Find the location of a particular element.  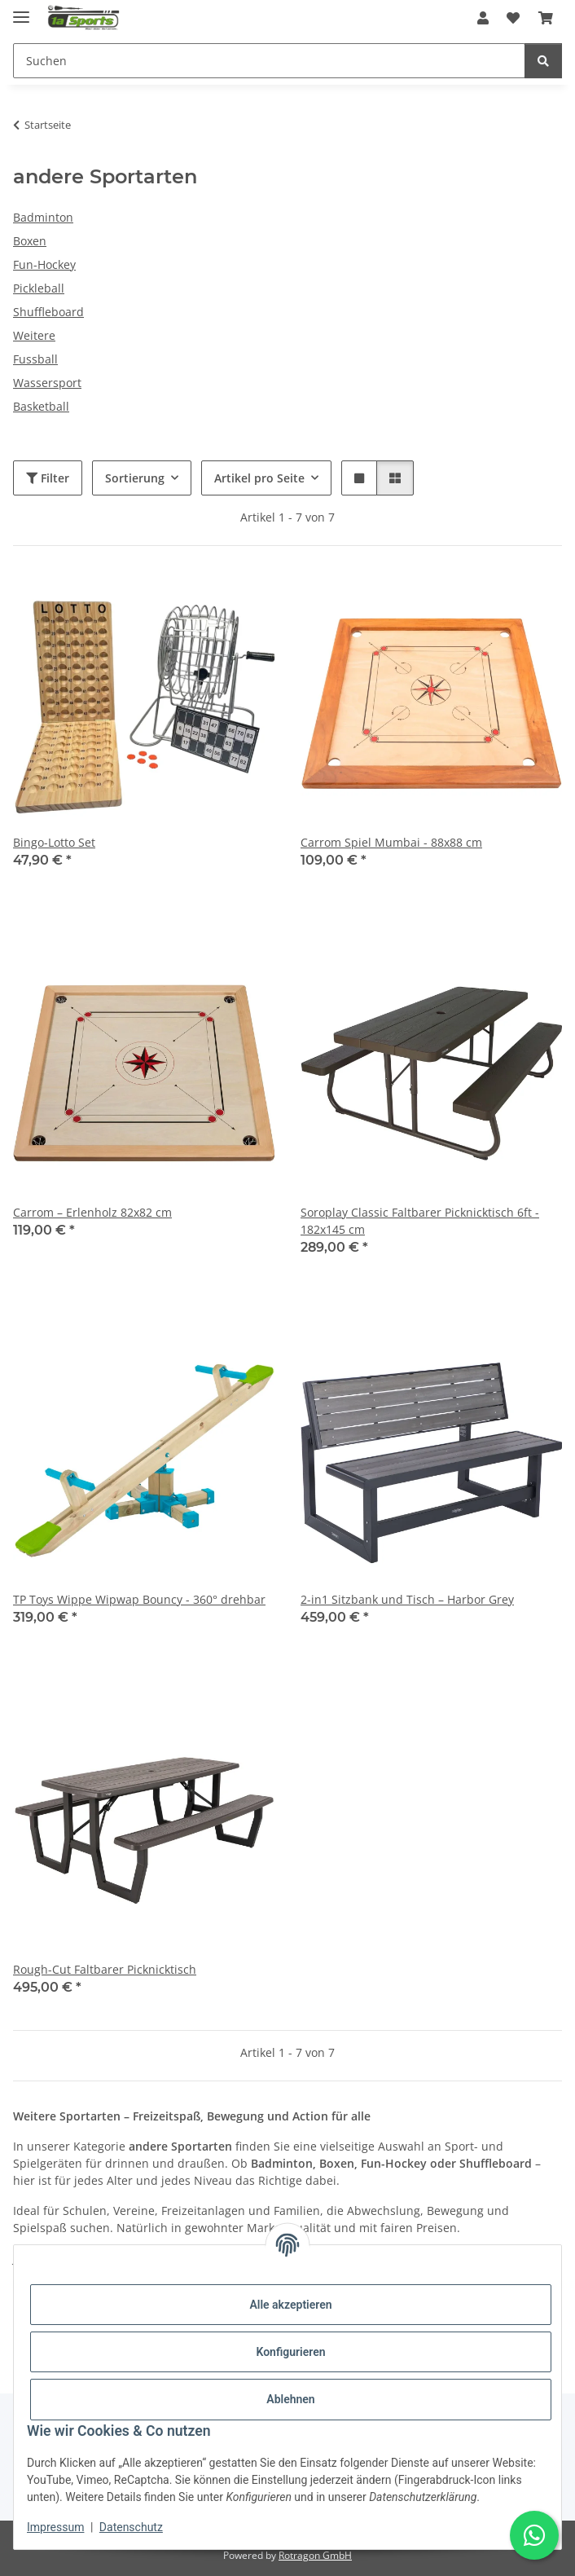

Ablehnen is located at coordinates (290, 2399).